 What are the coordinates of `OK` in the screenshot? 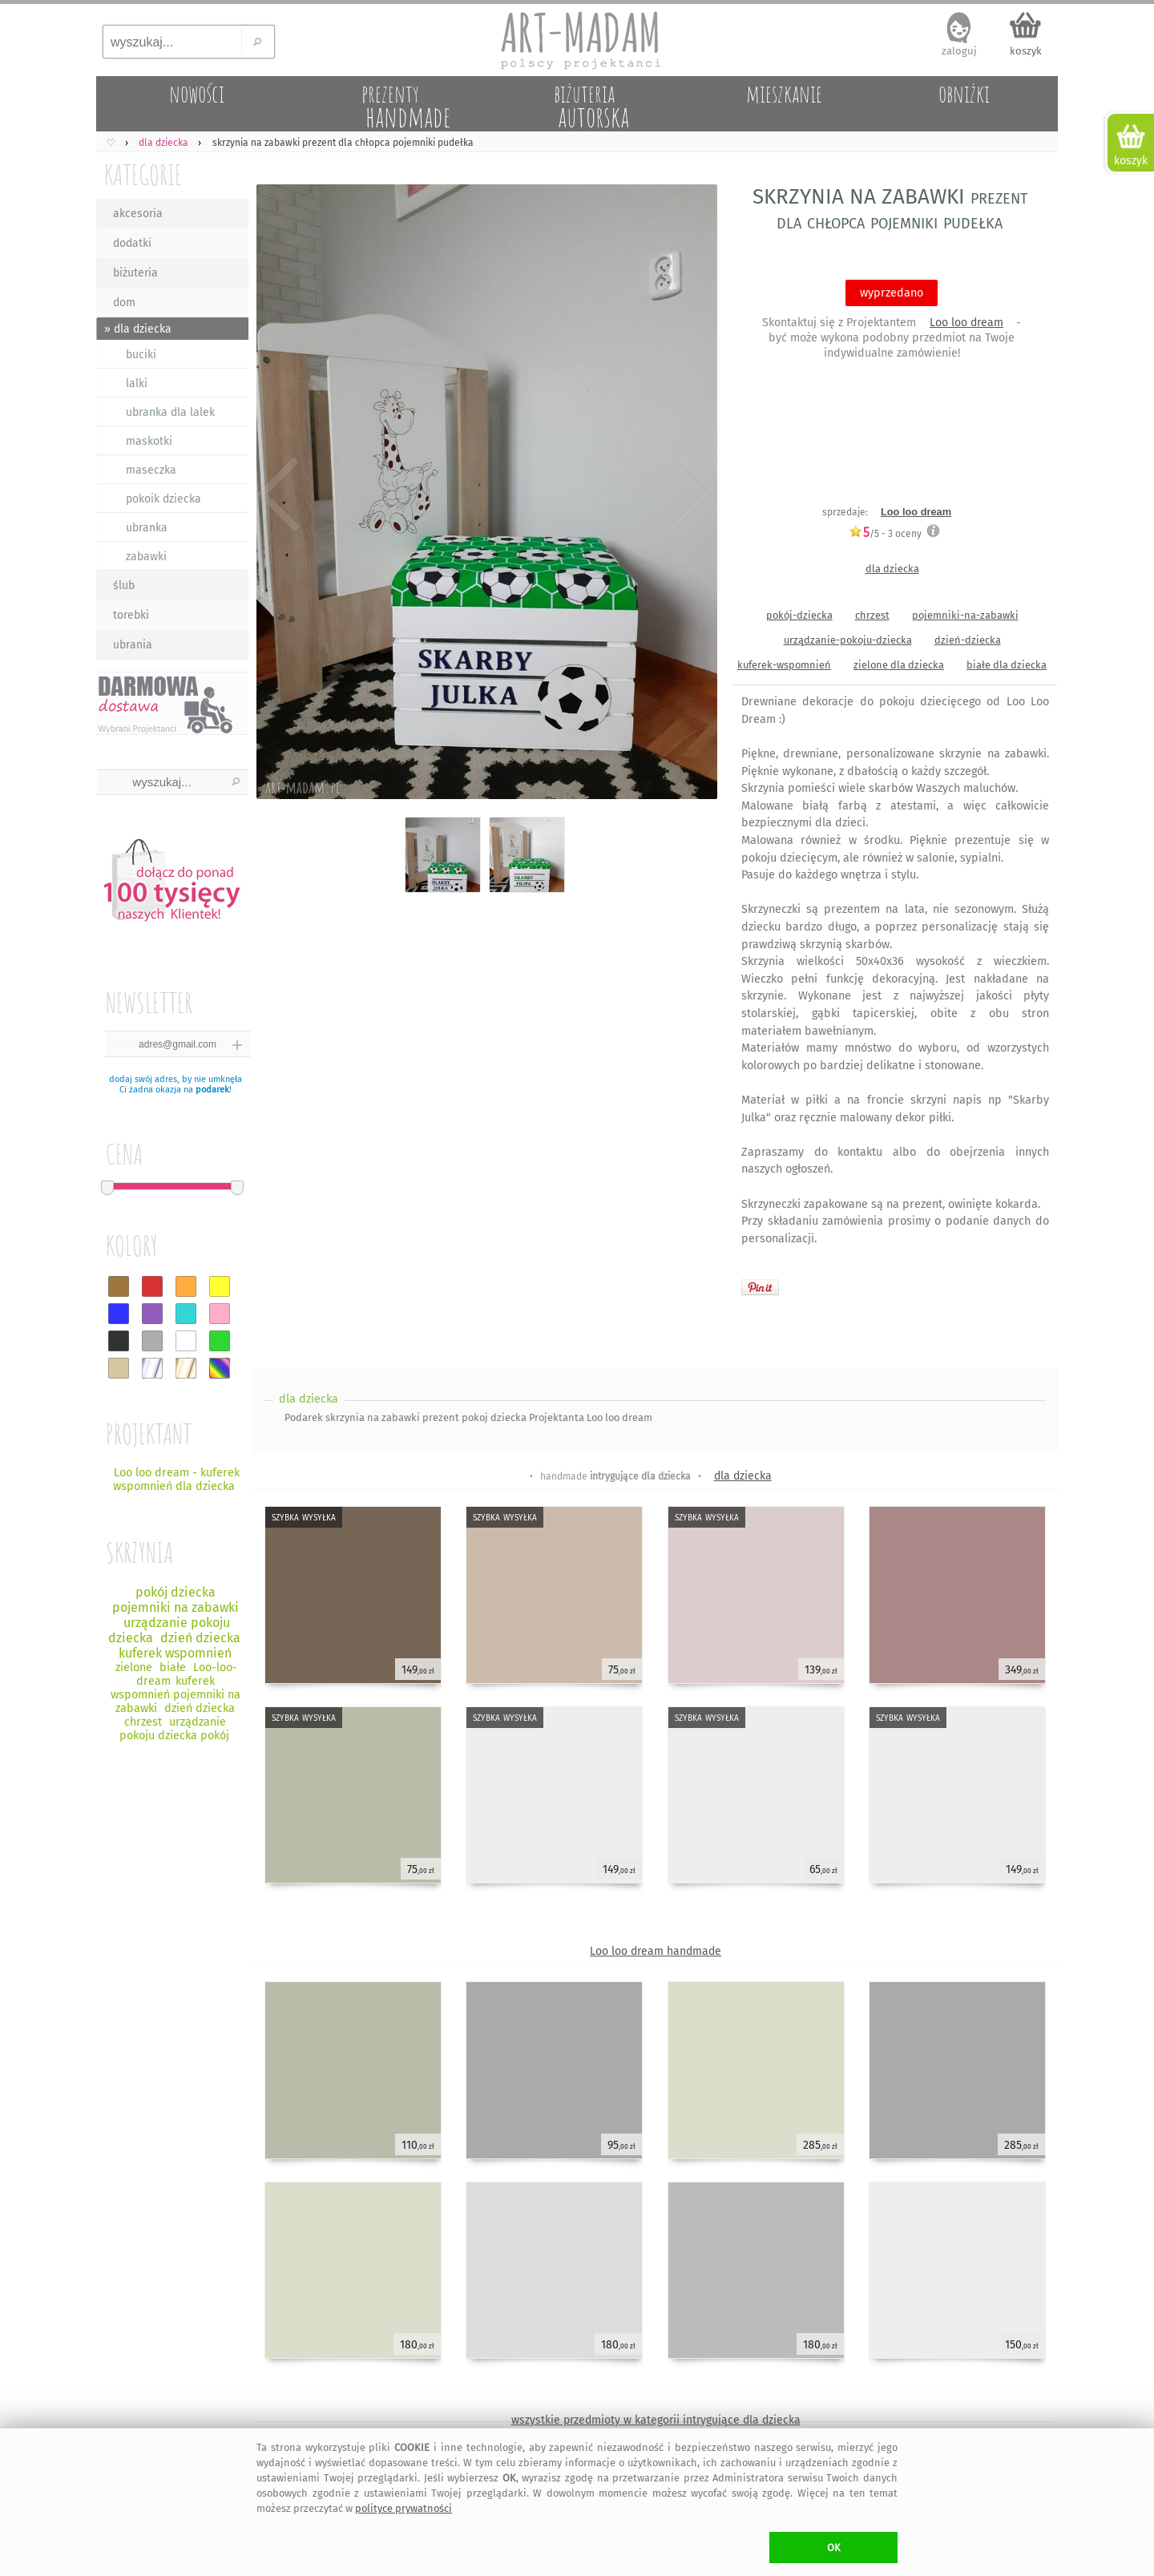 It's located at (834, 2548).